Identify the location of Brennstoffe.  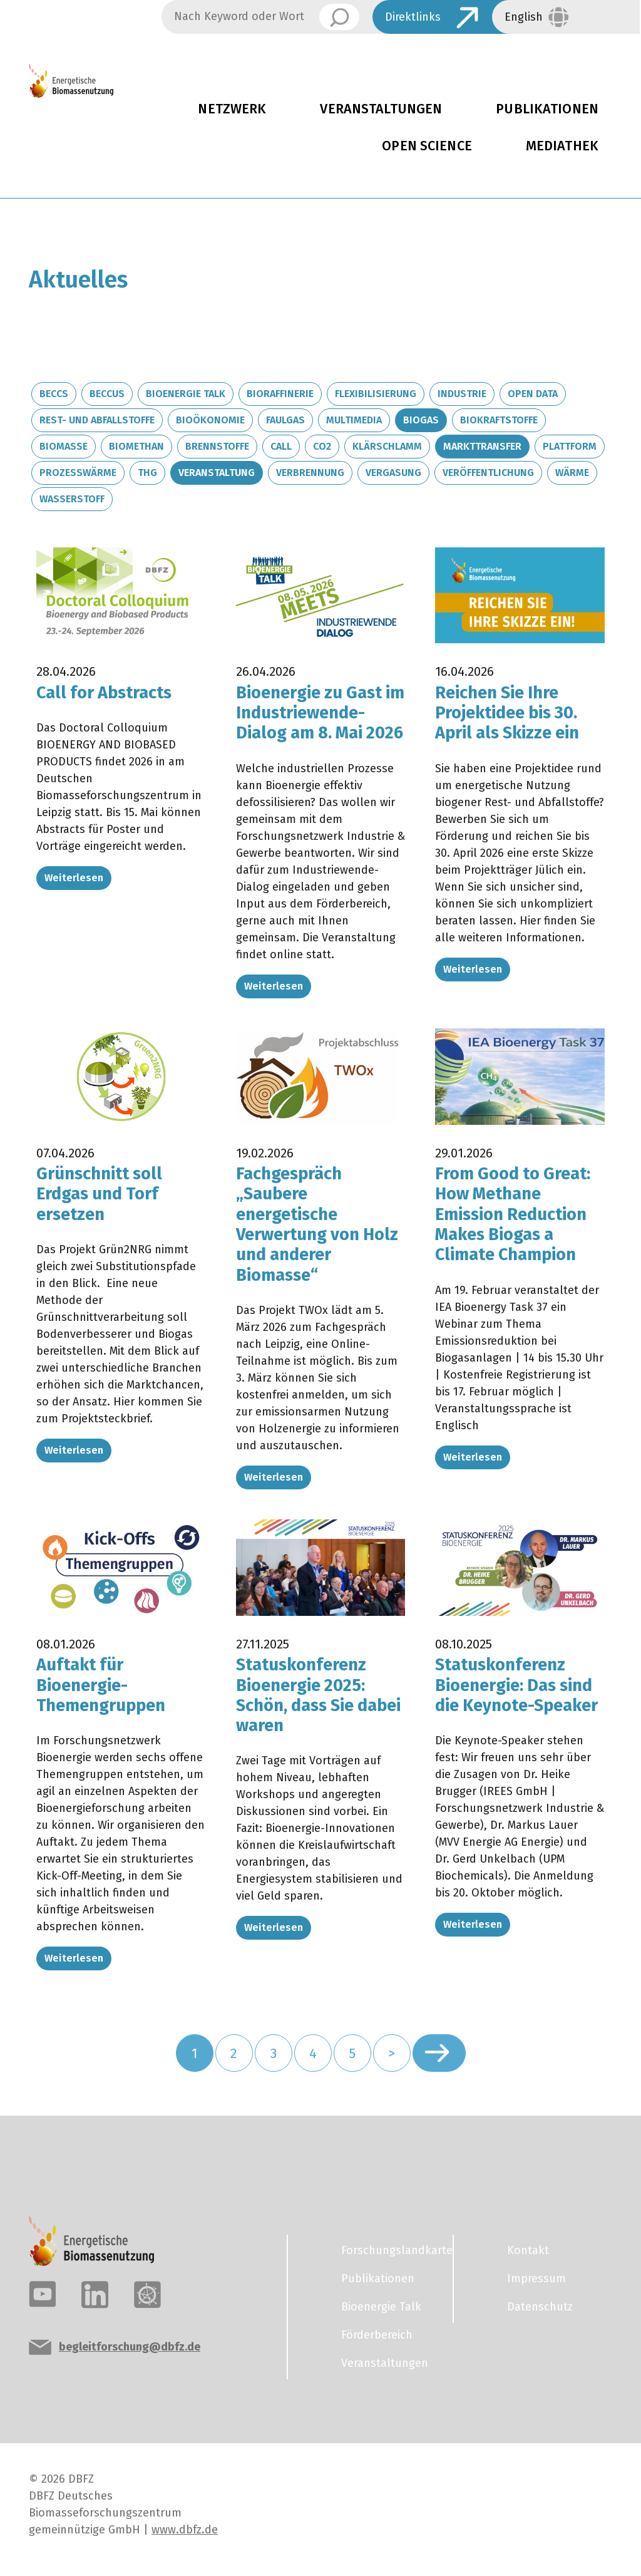
(217, 446).